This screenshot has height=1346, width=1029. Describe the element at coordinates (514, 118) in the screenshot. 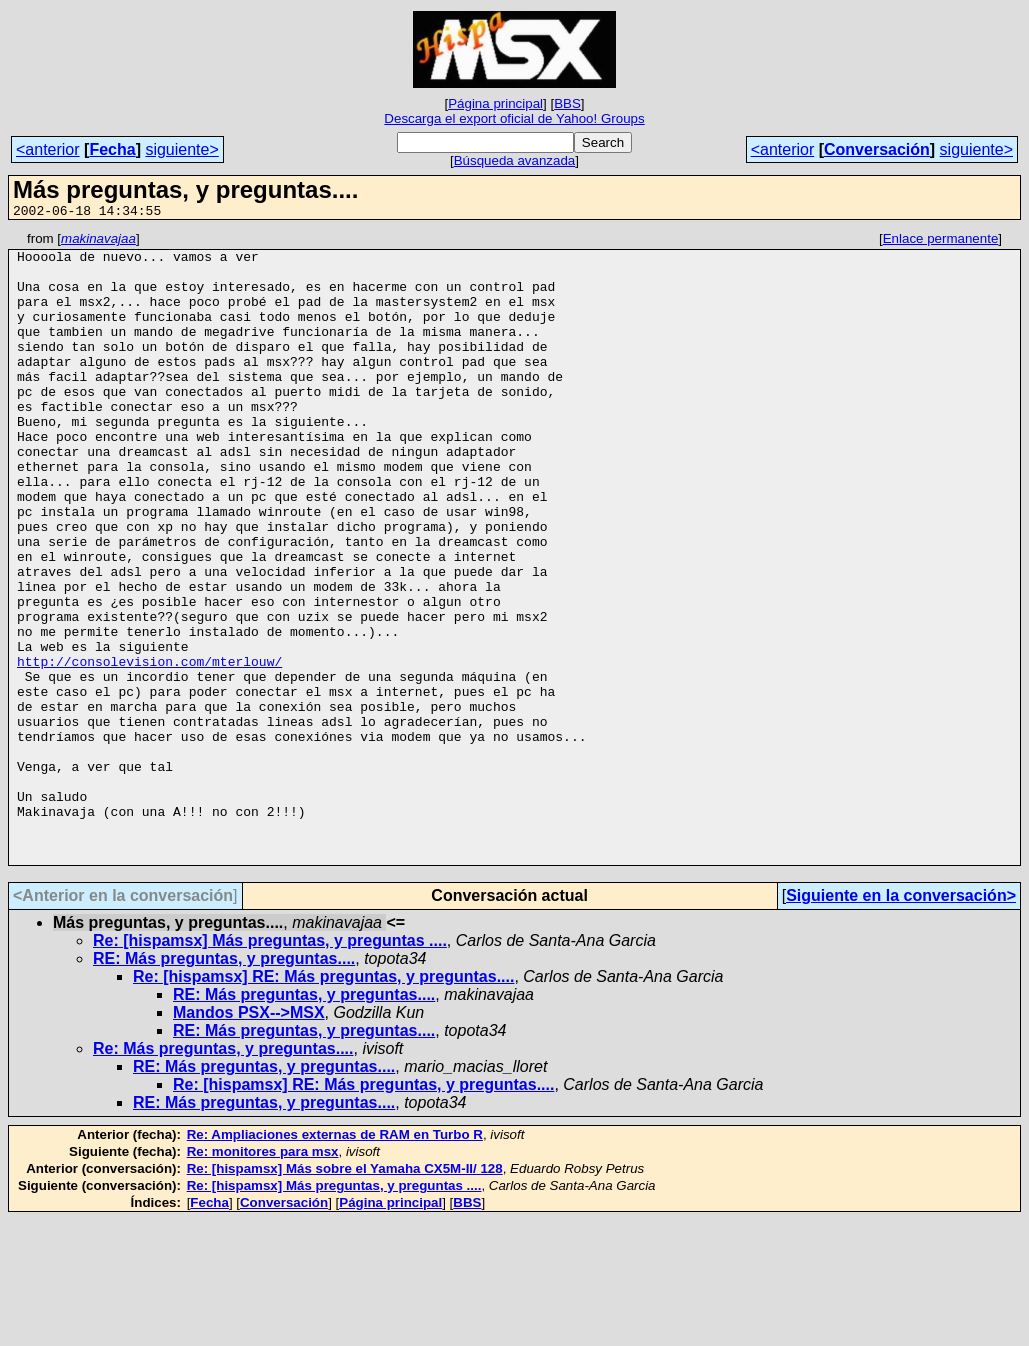

I see `Descarga el export oficial de Yahoo! Groups` at that location.